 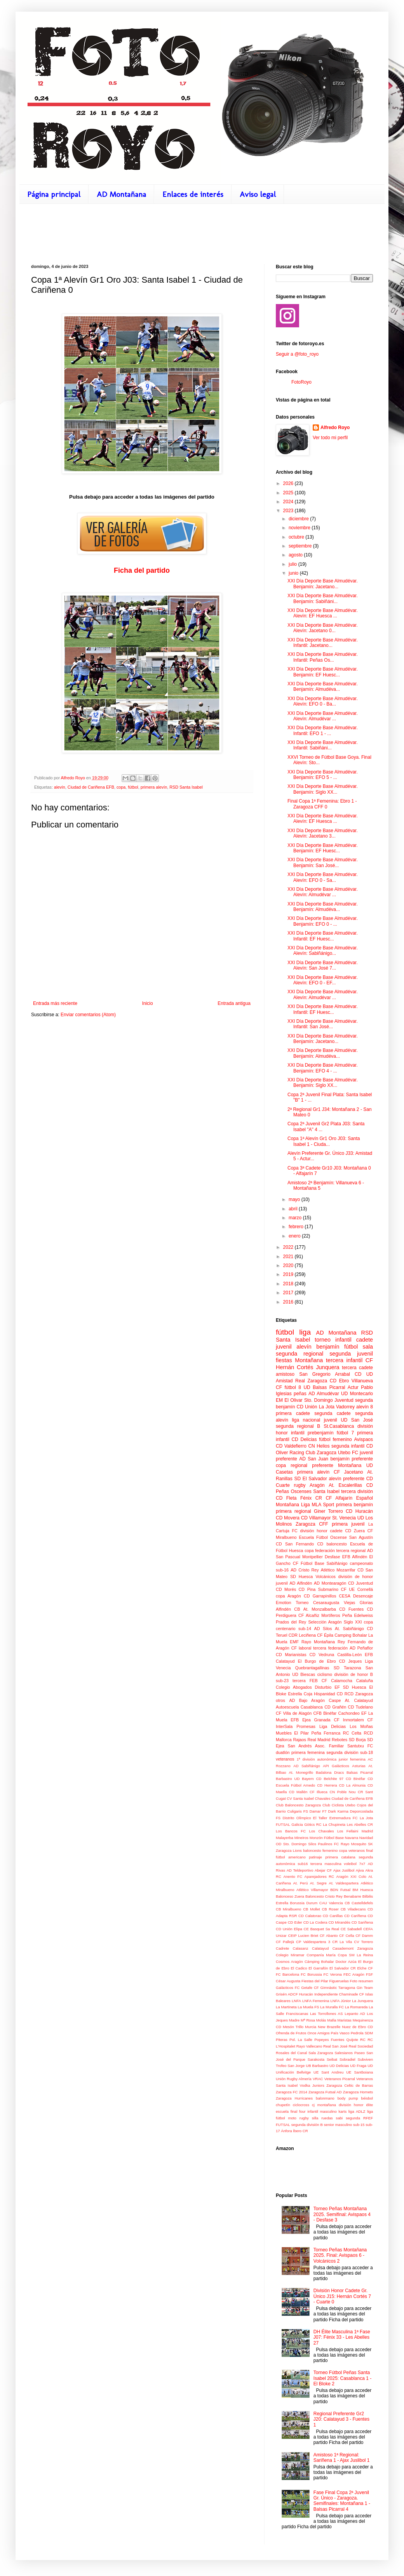 I want to click on At. Perú, so click(x=300, y=1883).